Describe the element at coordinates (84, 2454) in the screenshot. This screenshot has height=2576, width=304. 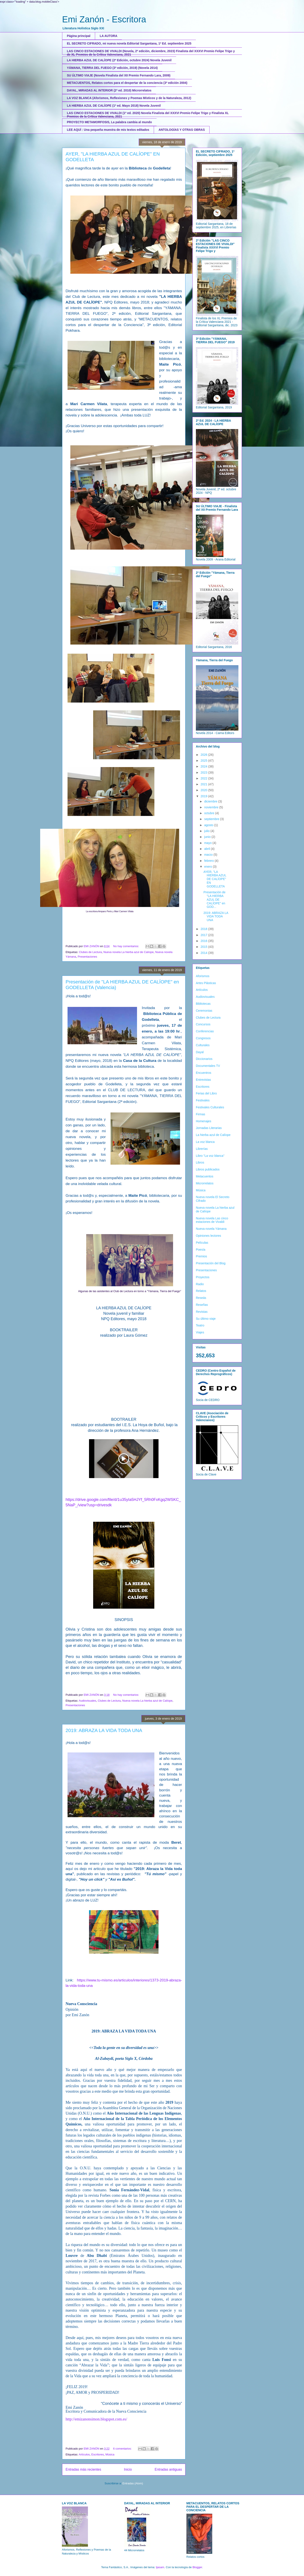
I see `Artículos` at that location.